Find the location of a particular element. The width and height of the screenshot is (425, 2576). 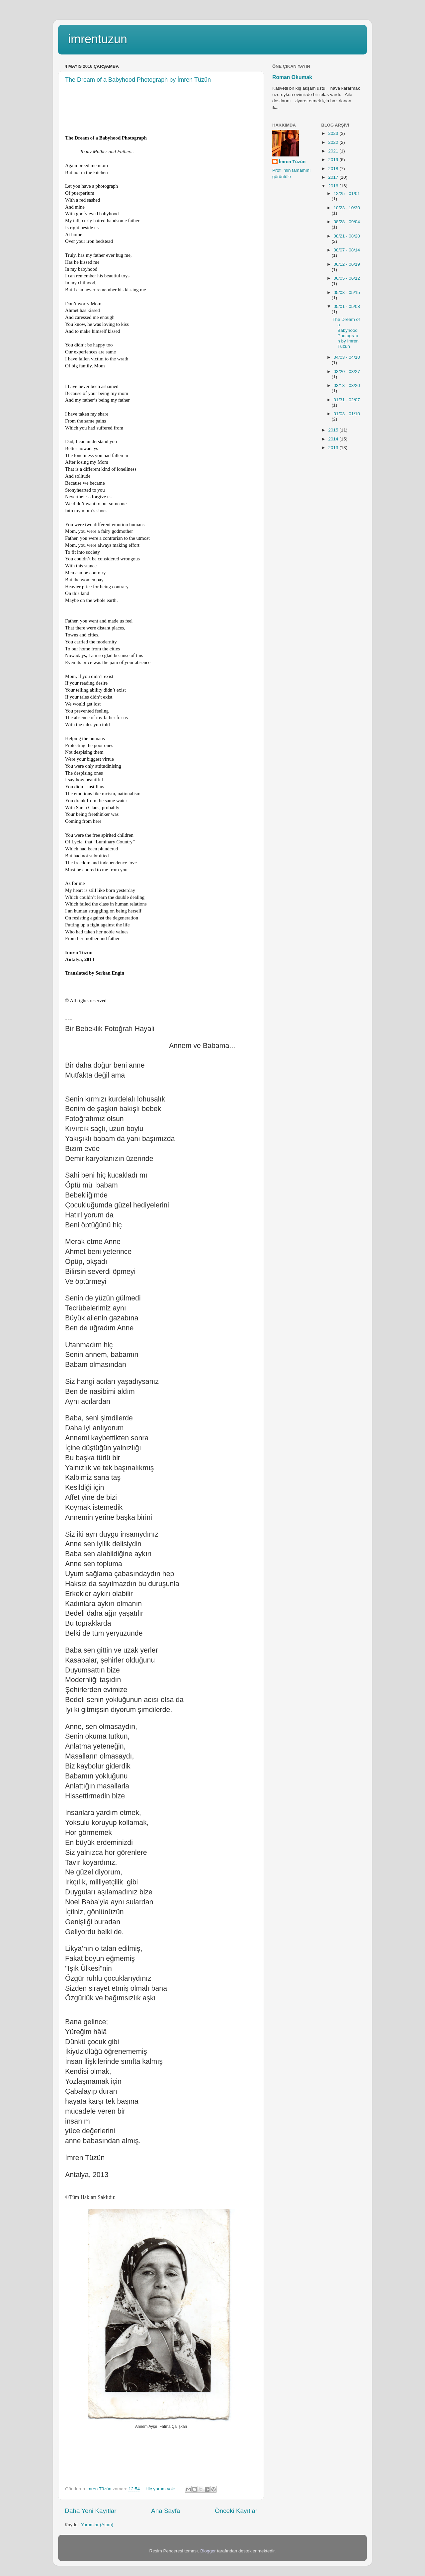

Önceki Kayıtlar is located at coordinates (236, 2510).